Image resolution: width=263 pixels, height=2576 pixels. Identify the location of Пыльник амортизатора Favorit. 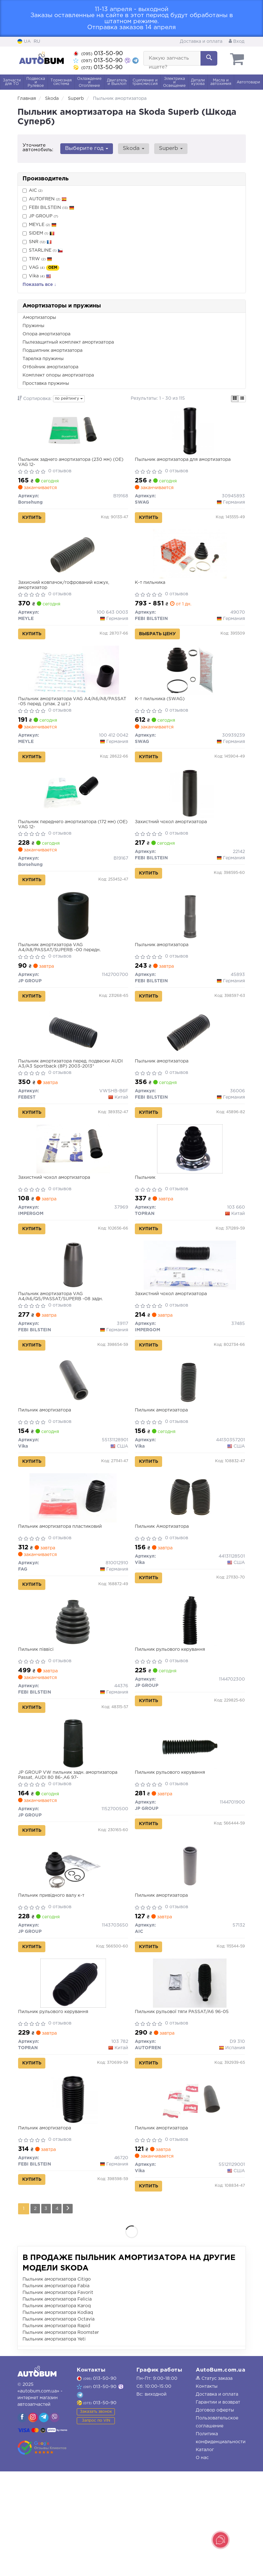
(58, 2397).